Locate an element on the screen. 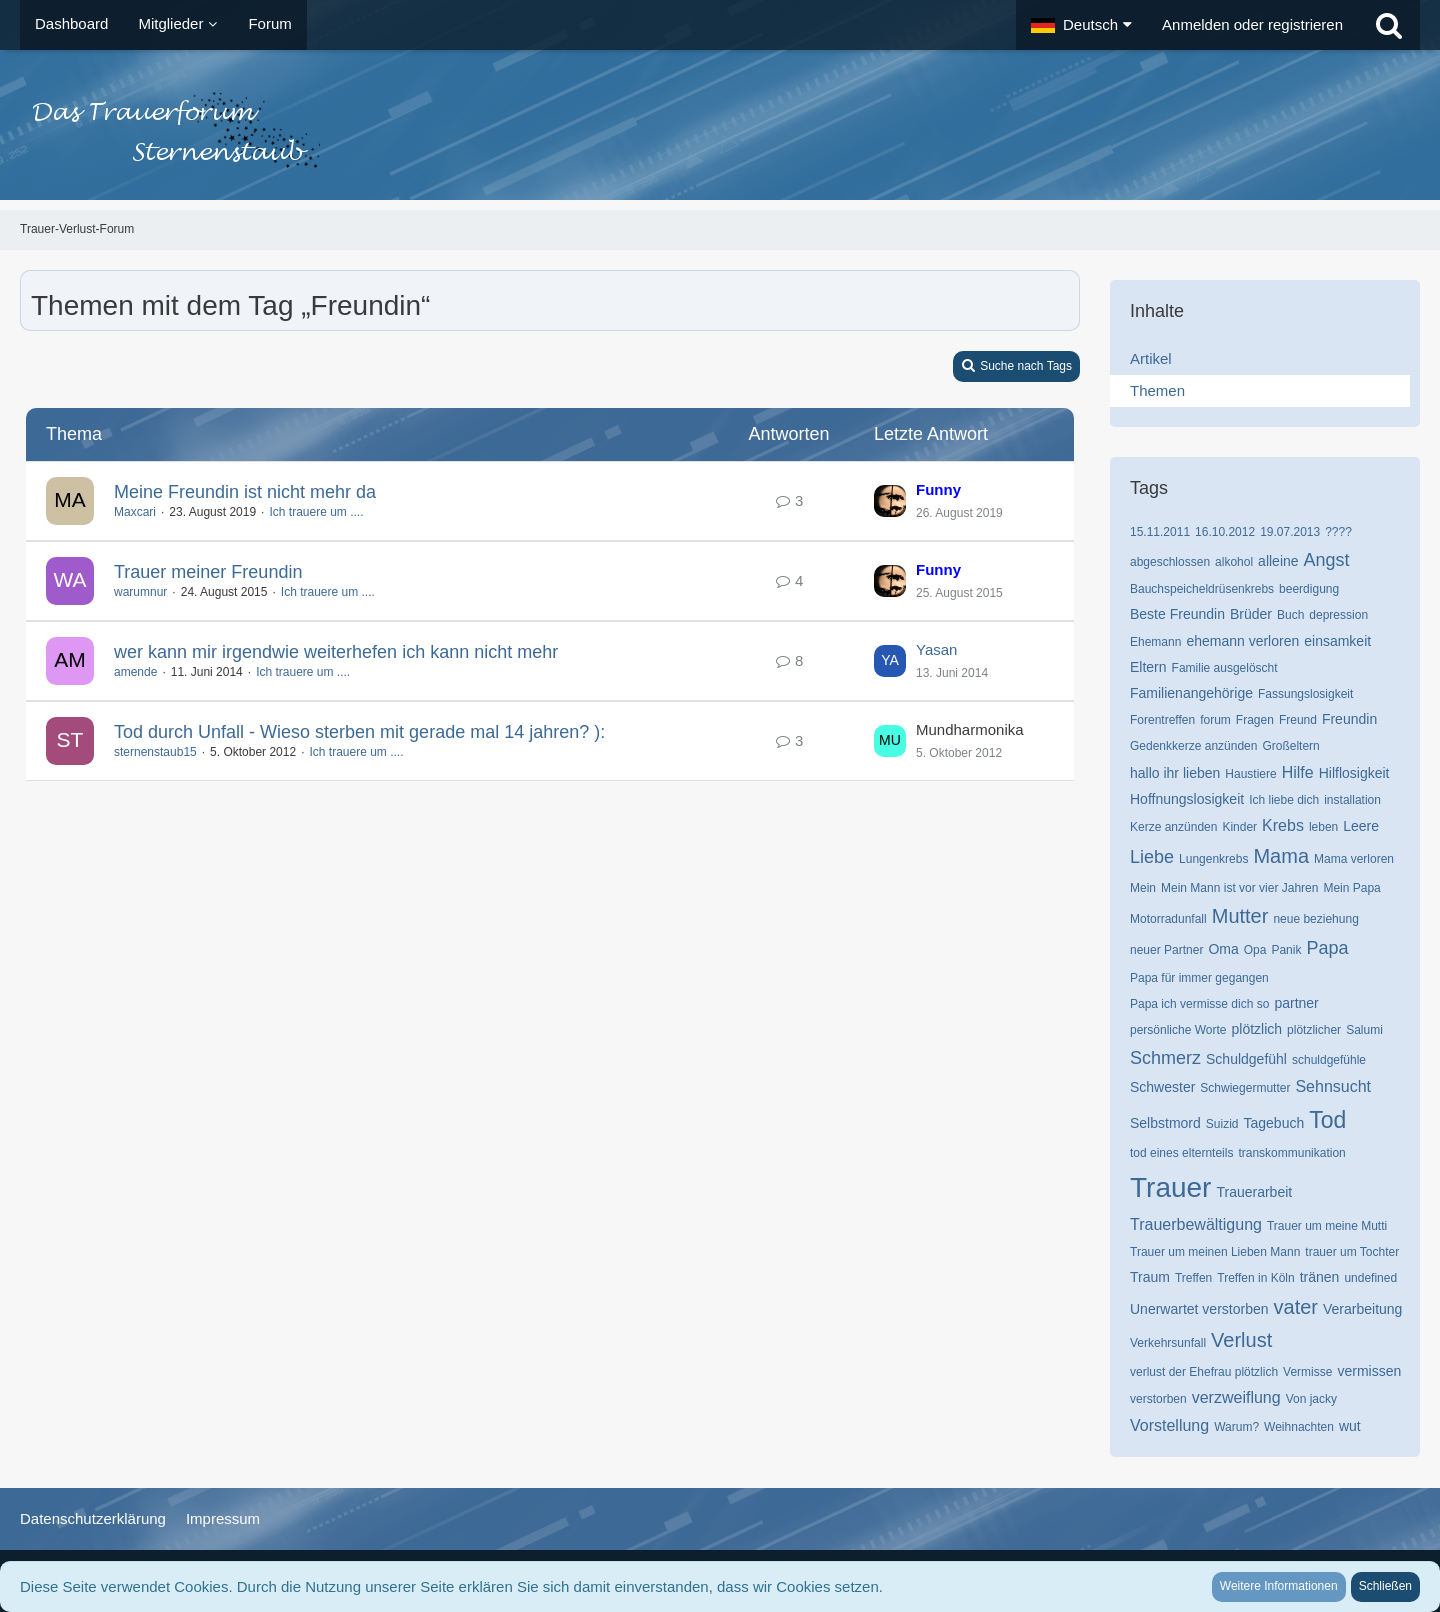  Yasan is located at coordinates (936, 649).